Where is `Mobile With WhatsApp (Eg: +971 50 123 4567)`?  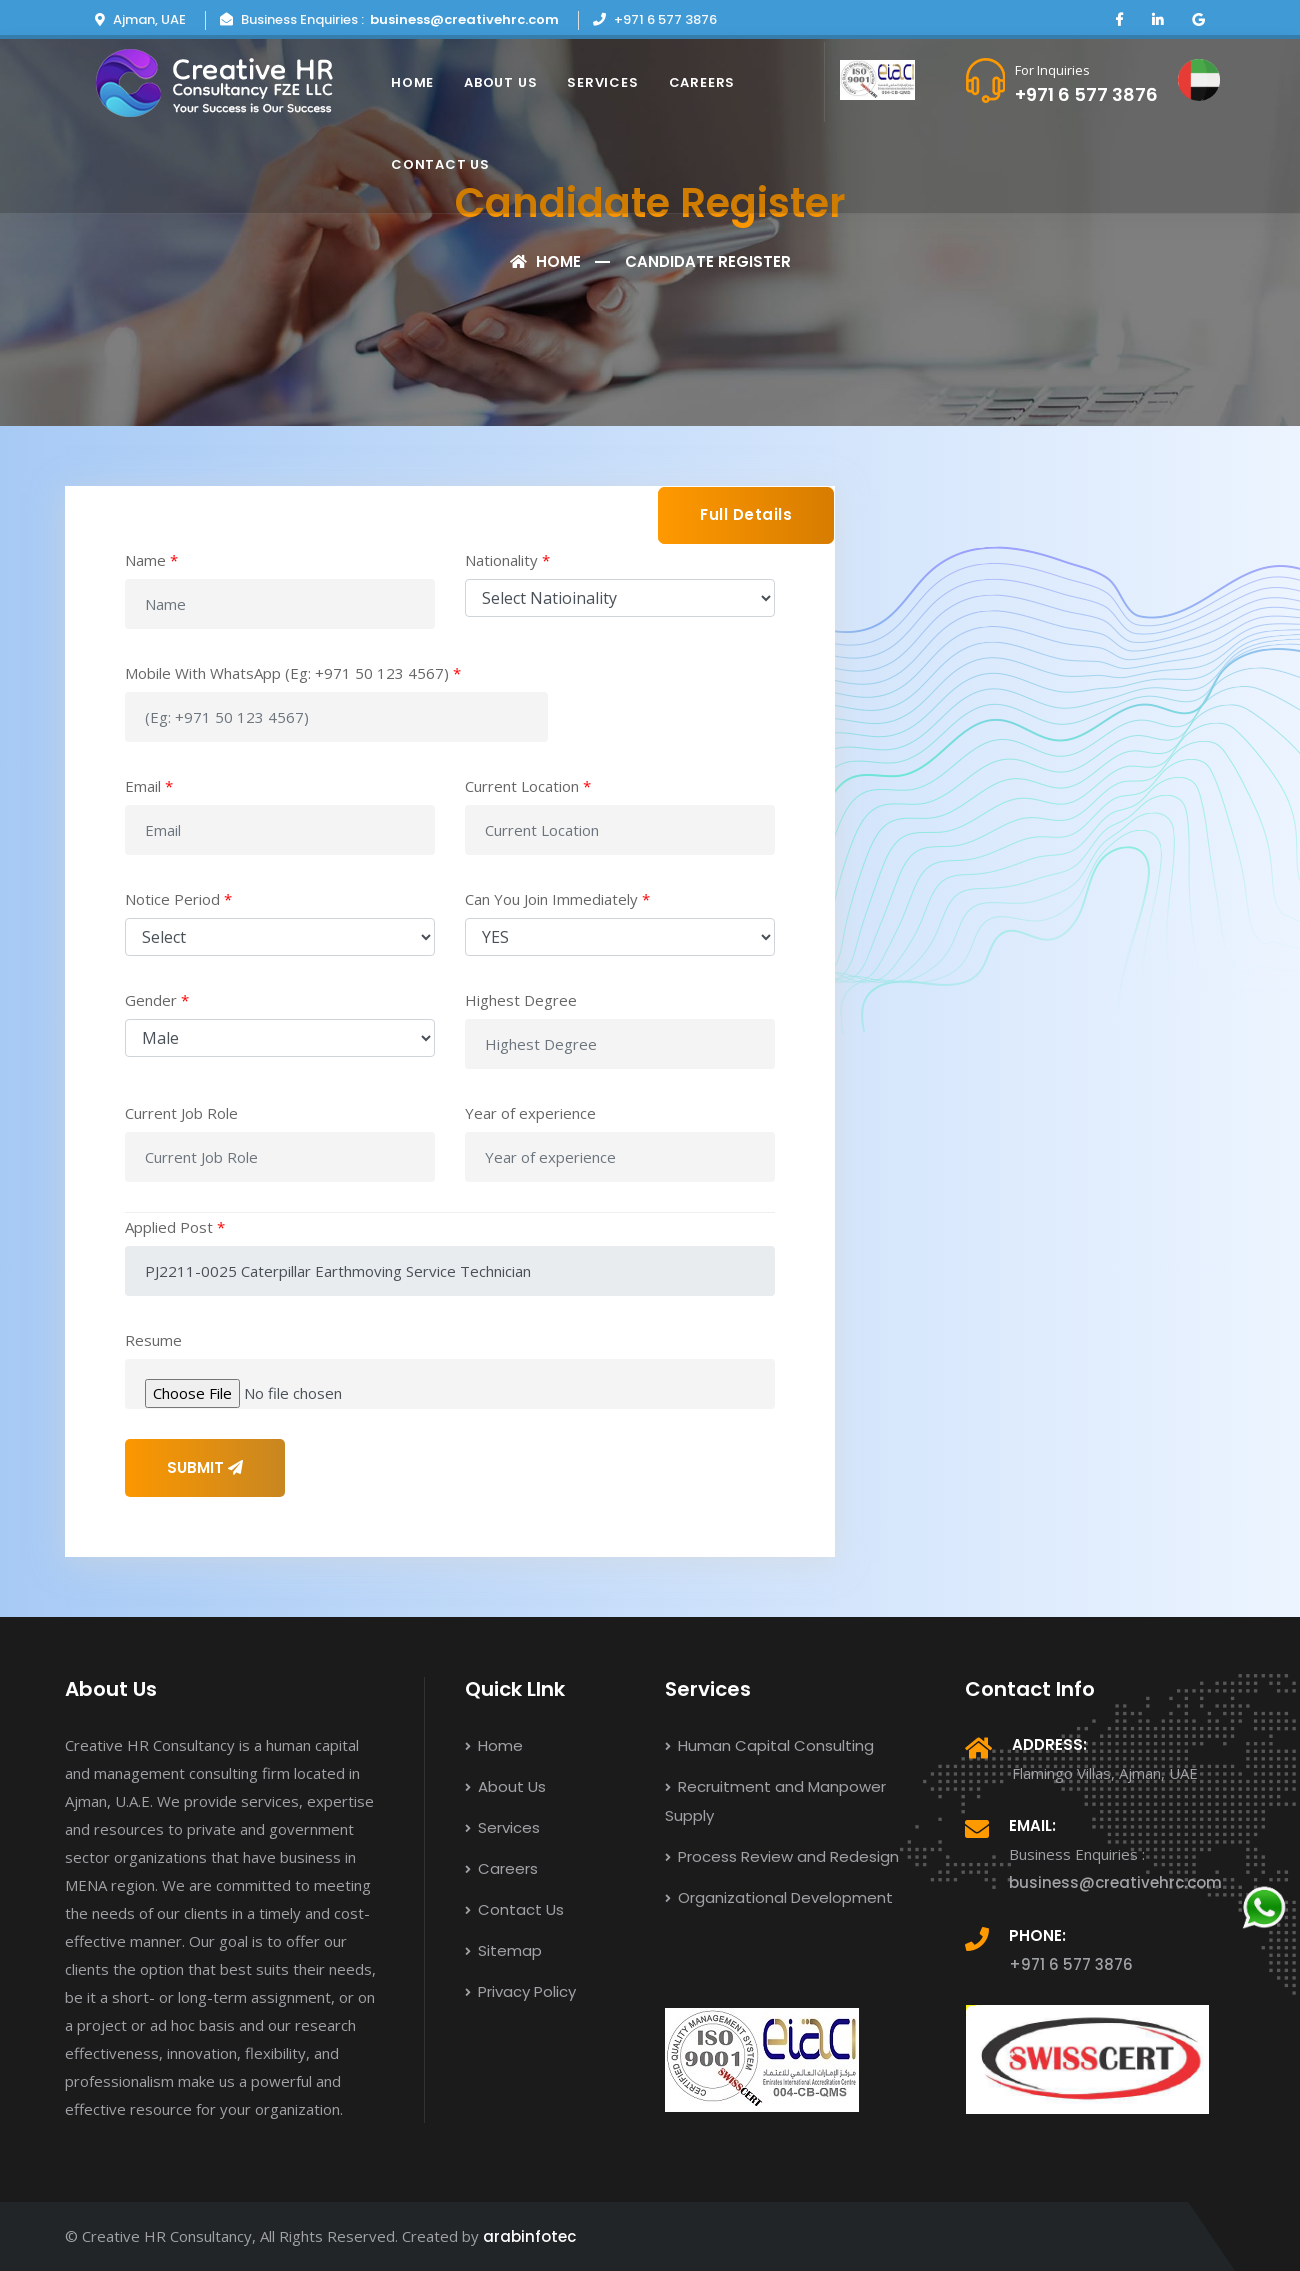
Mobile With WhatsApp (Eg: +971 50 123 4567) is located at coordinates (293, 673).